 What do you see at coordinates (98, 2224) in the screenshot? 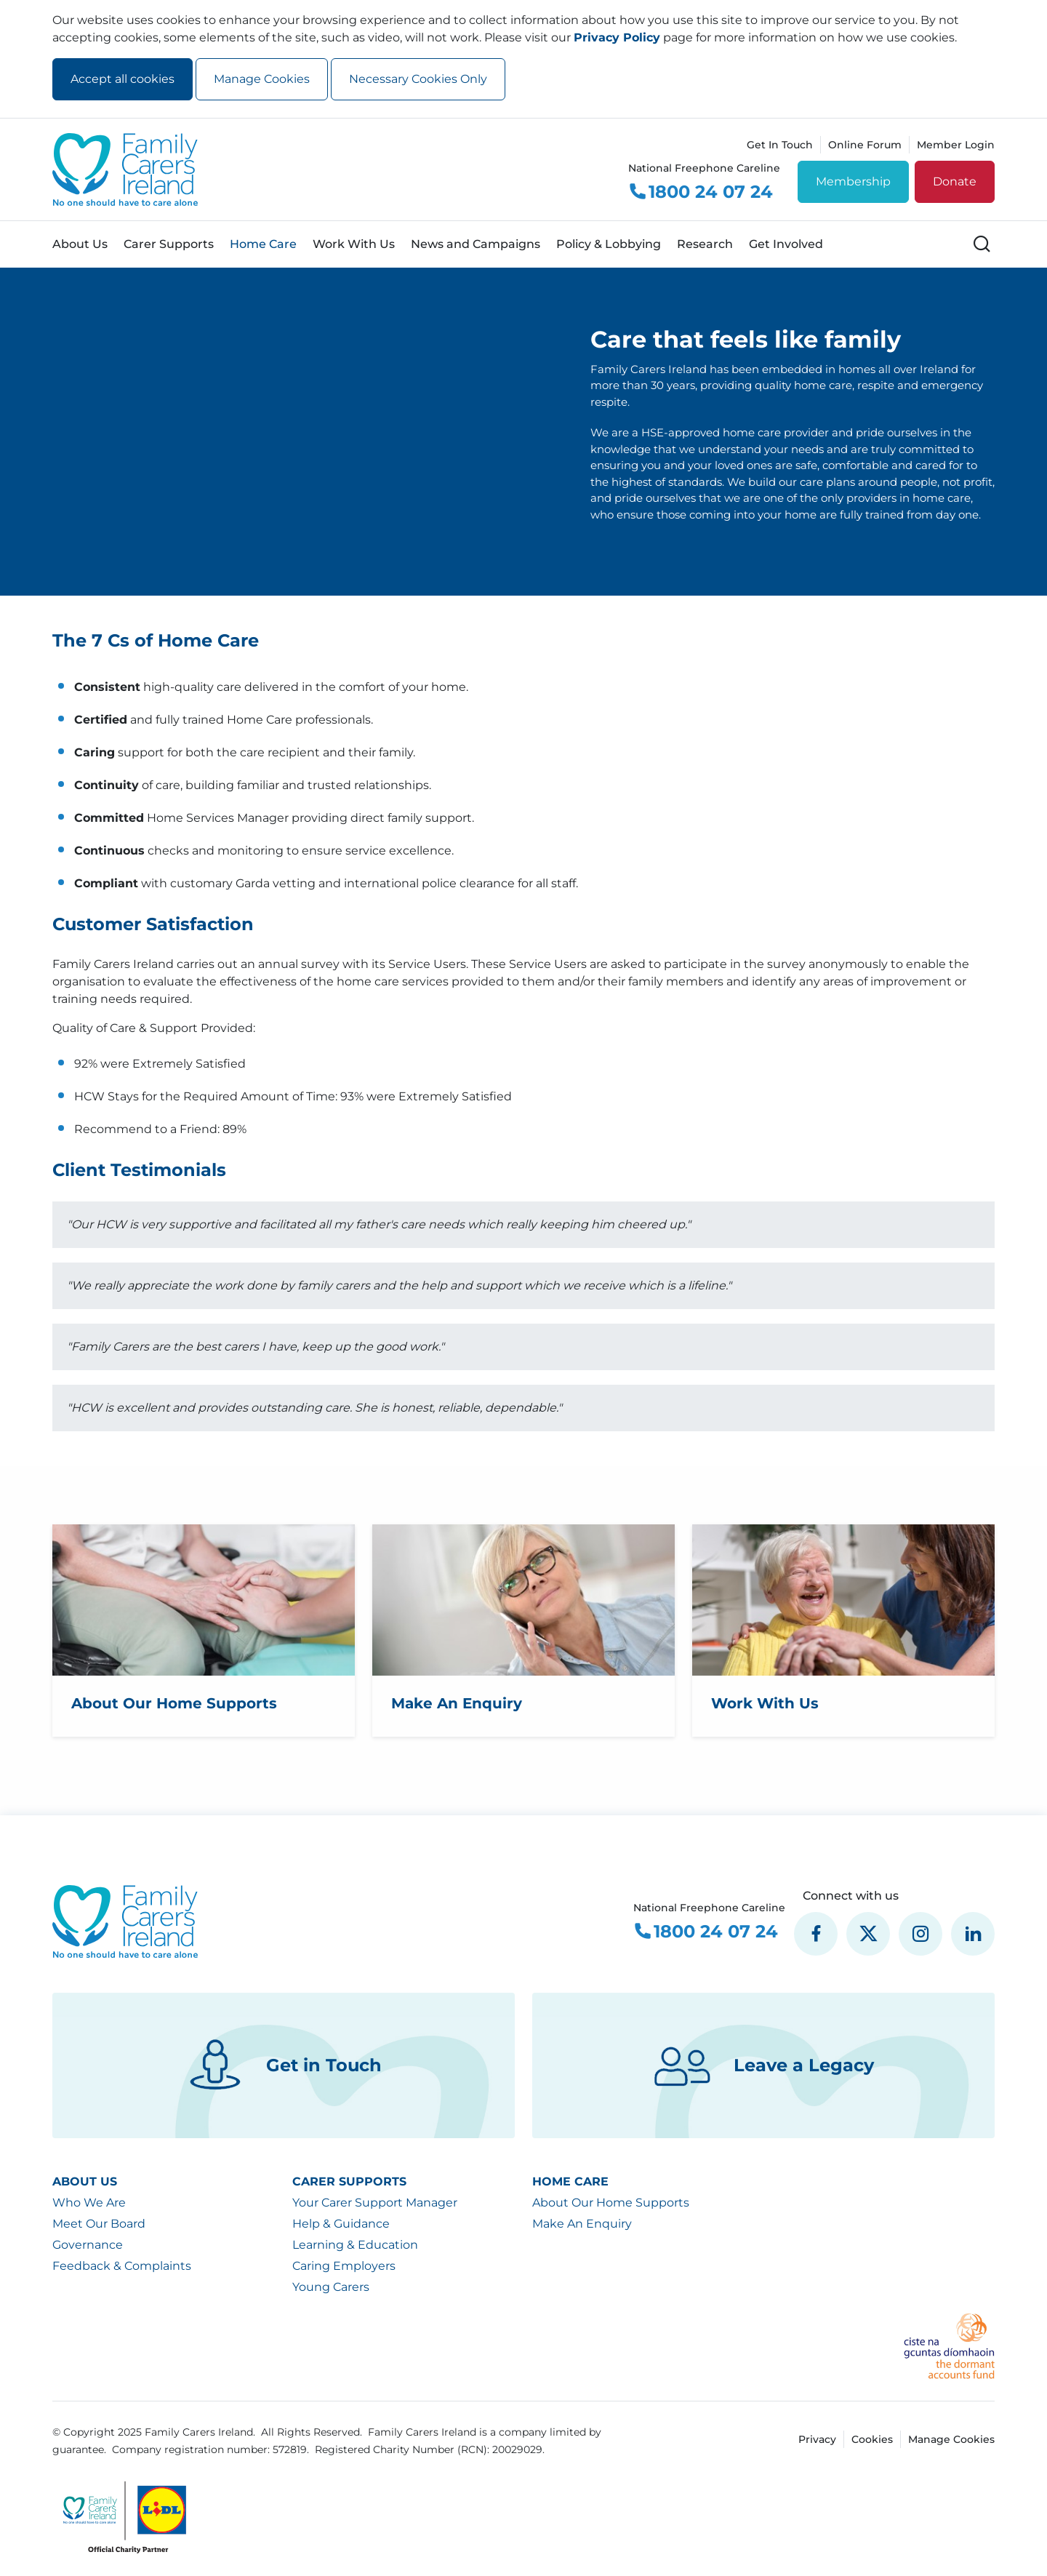
I see `Meet Our Board` at bounding box center [98, 2224].